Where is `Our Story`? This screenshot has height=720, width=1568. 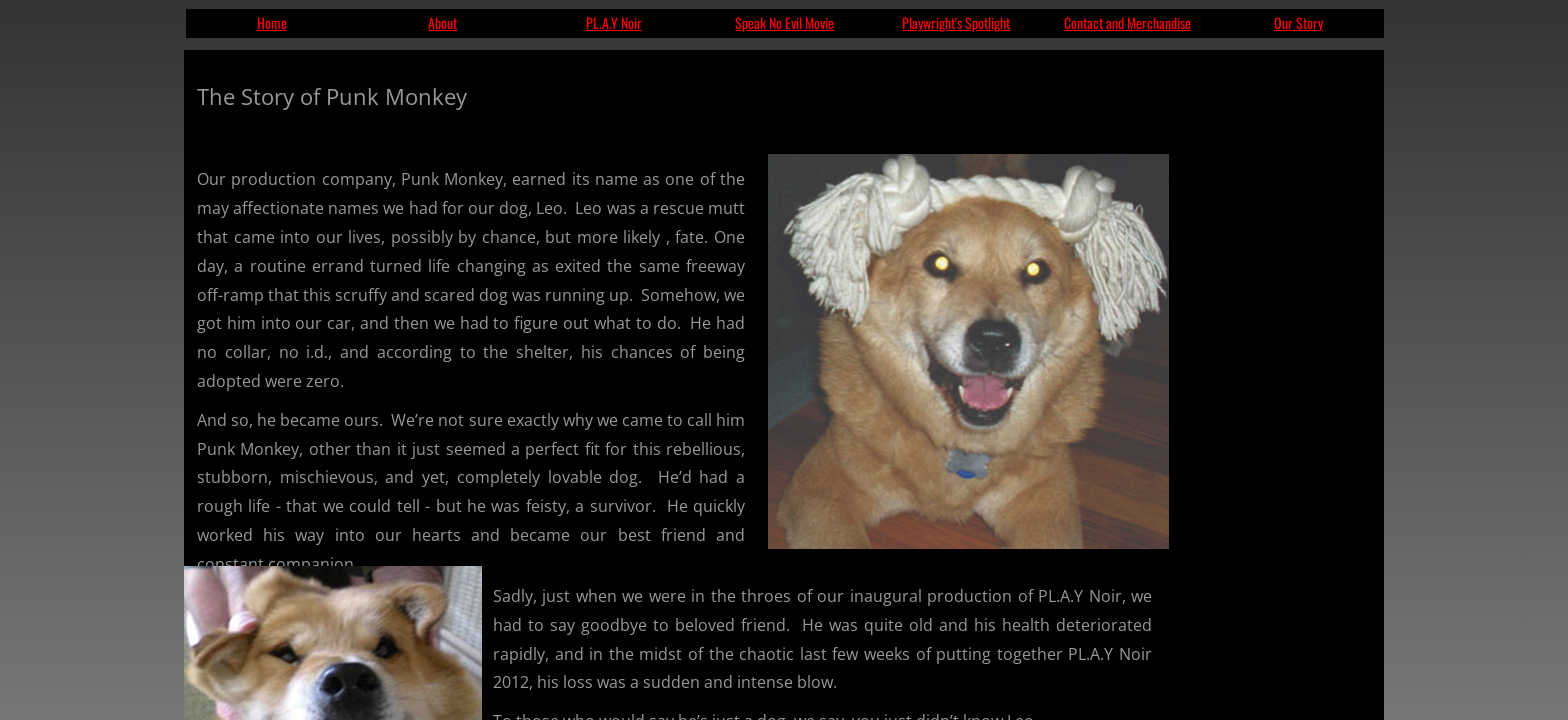
Our Story is located at coordinates (1298, 22).